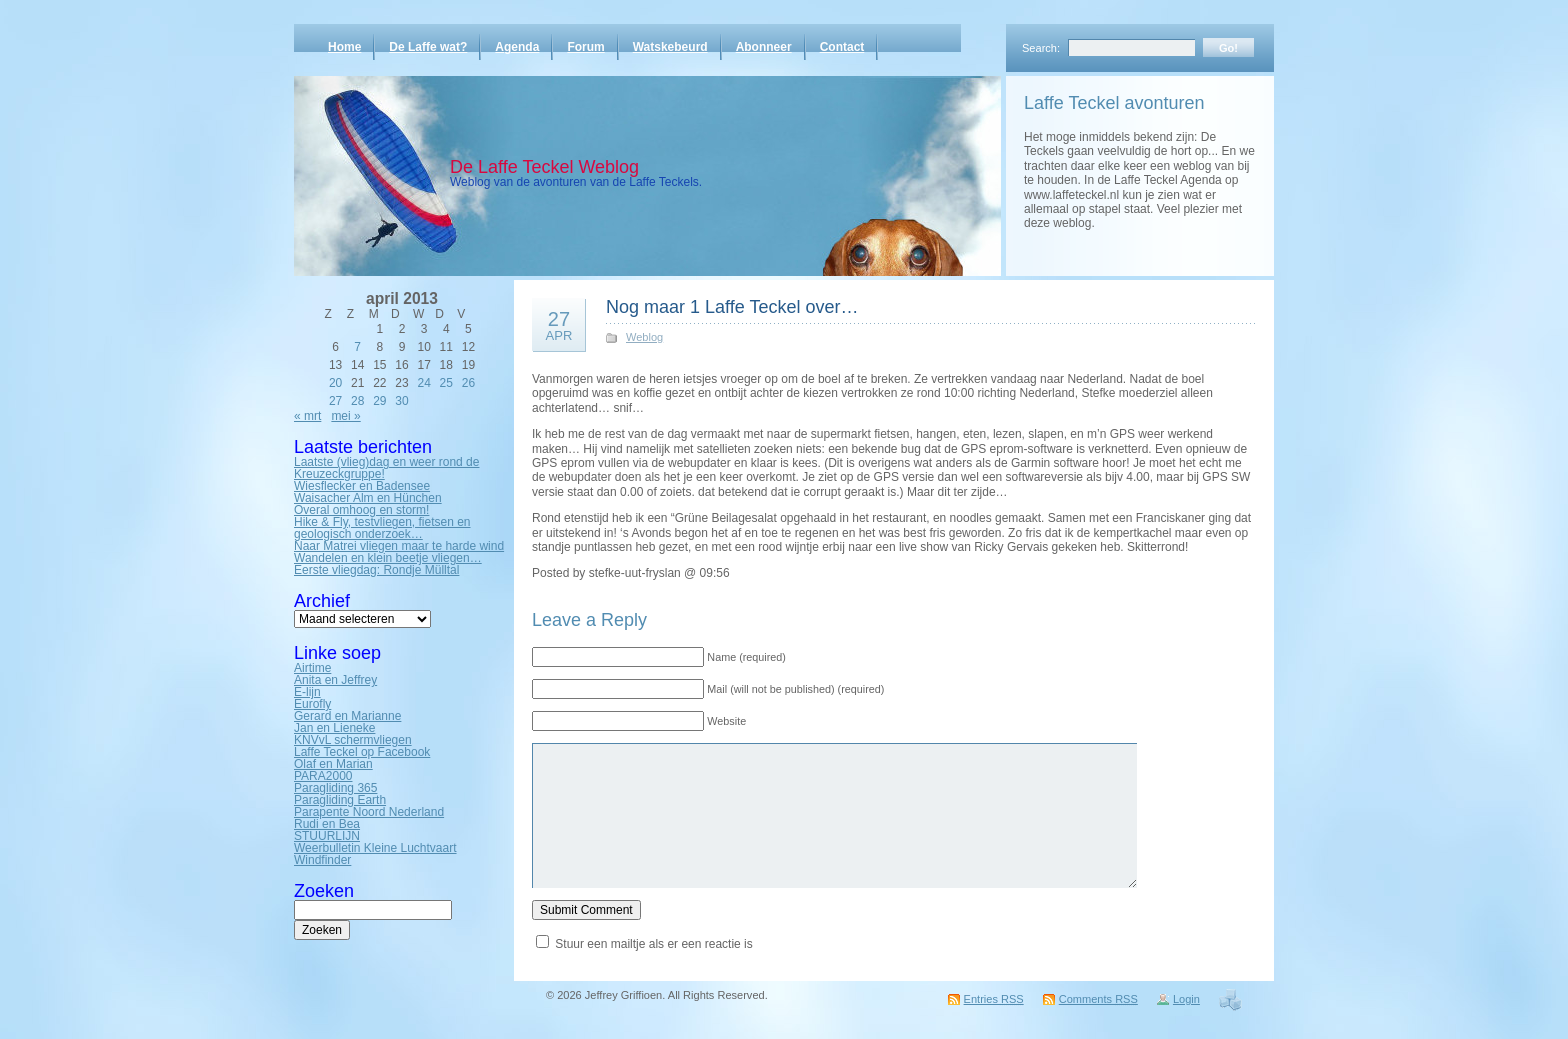 This screenshot has height=1039, width=1568. What do you see at coordinates (375, 848) in the screenshot?
I see `Weerbulletin Kleine Luchtvaart` at bounding box center [375, 848].